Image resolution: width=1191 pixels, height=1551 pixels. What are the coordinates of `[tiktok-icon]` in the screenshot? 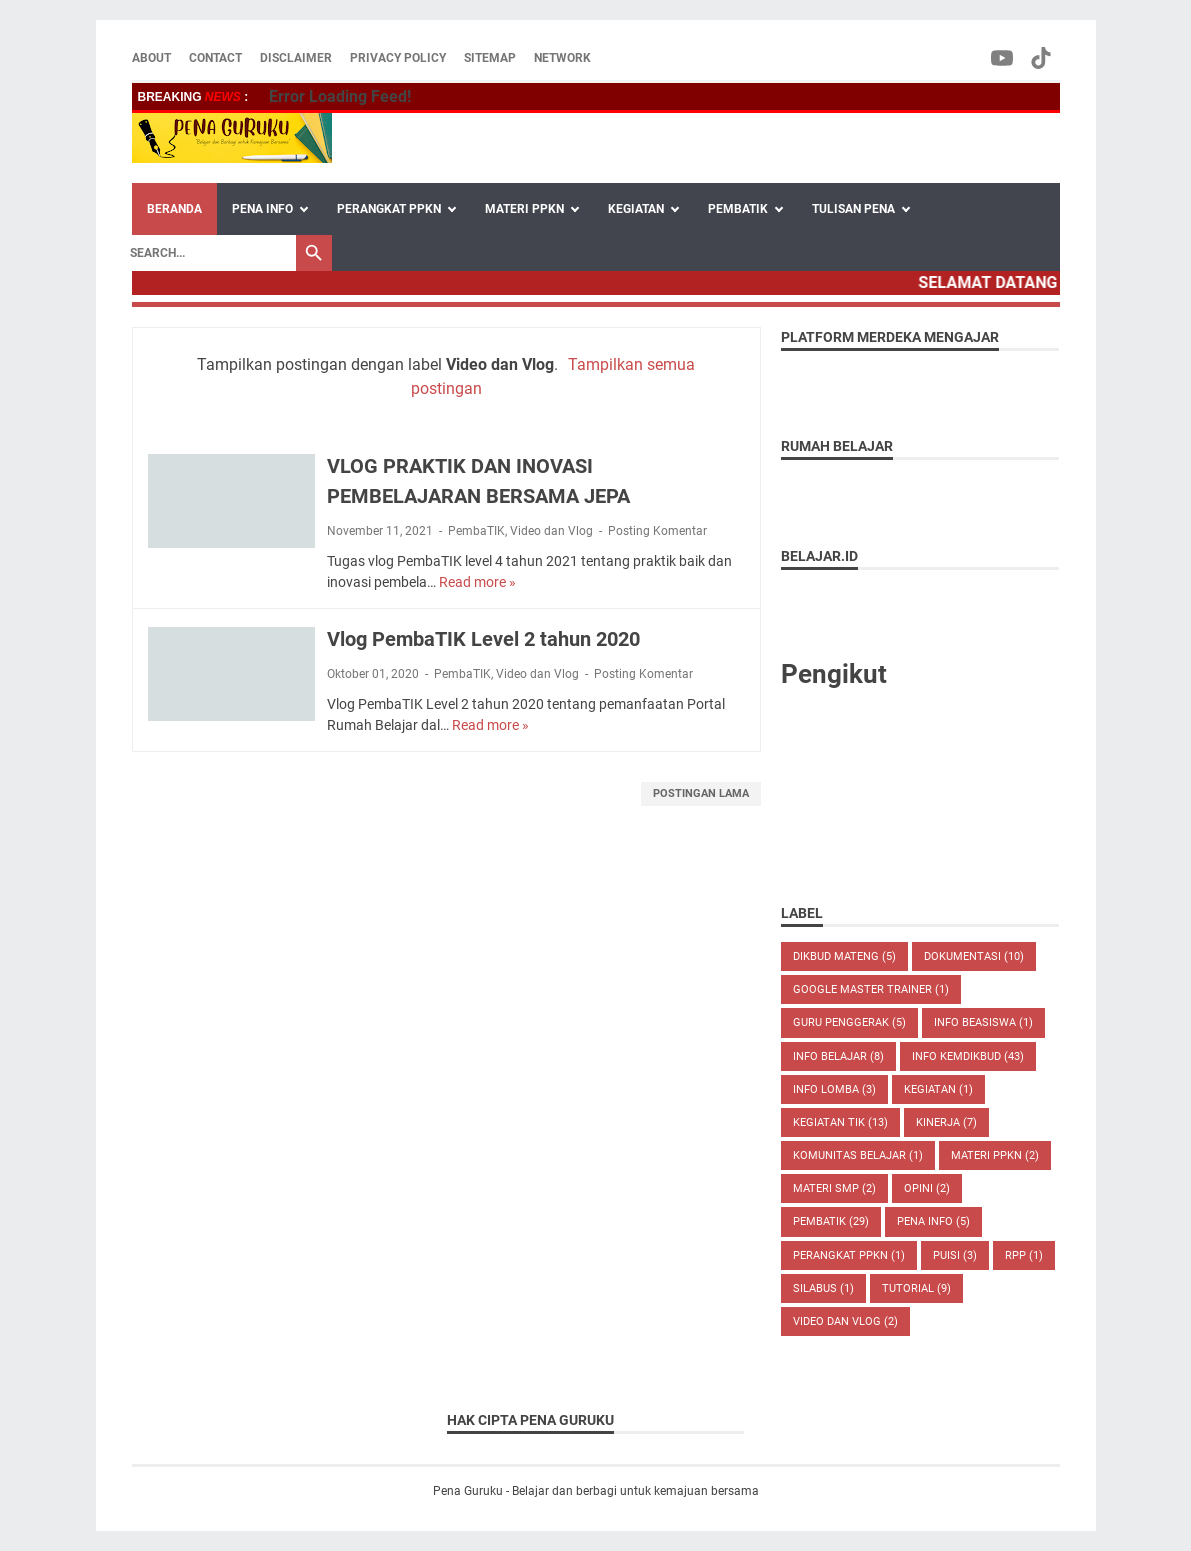 It's located at (1042, 58).